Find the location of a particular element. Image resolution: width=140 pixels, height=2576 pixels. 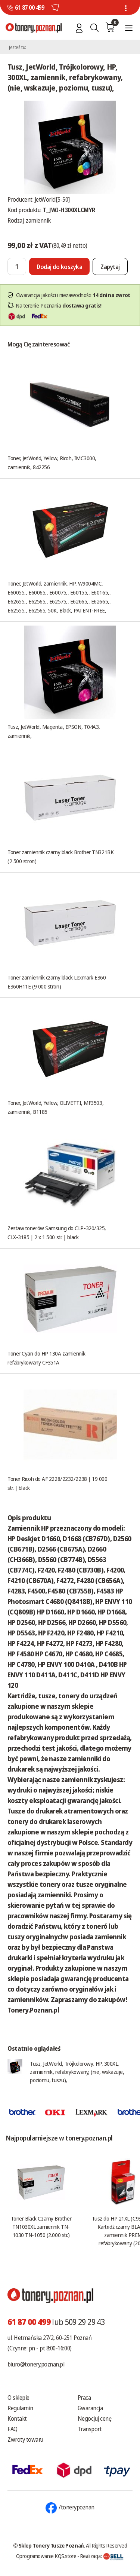

61 87 00 499 is located at coordinates (29, 7).